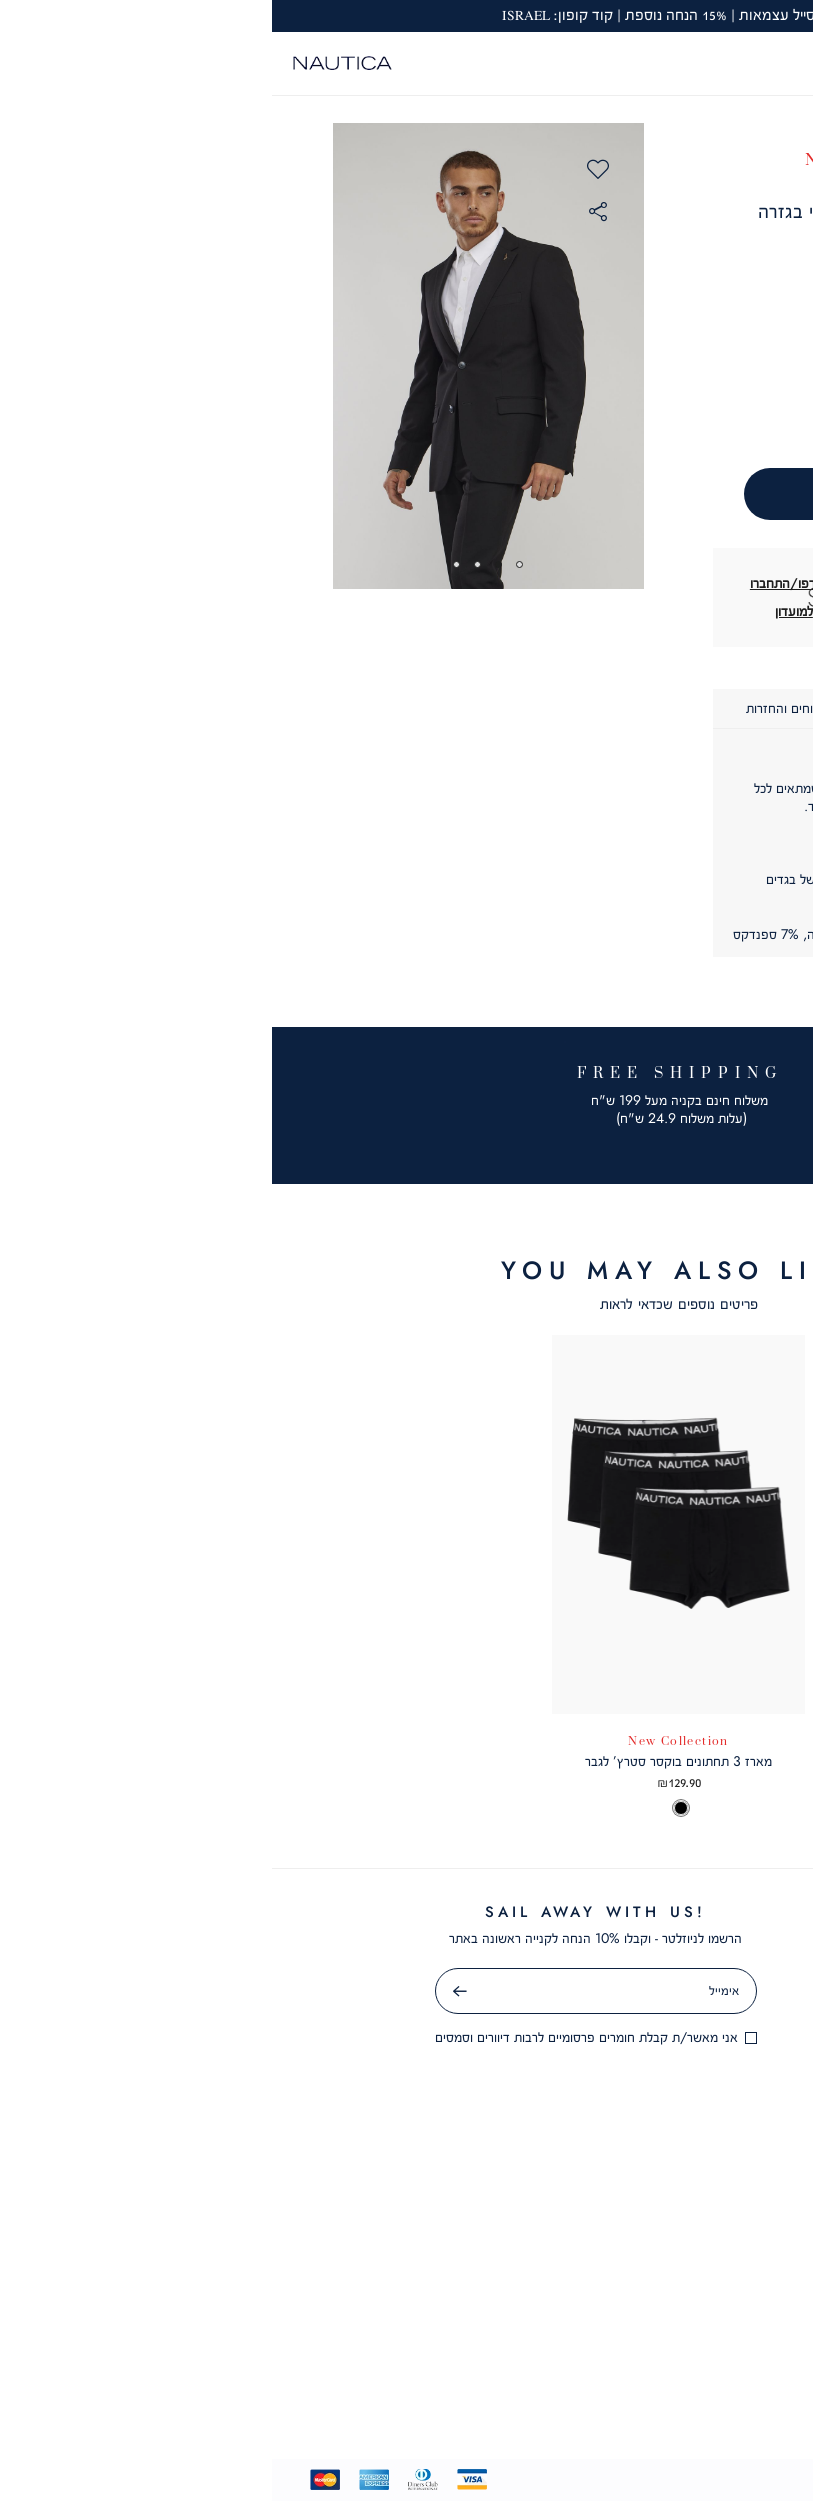  What do you see at coordinates (599, 2039) in the screenshot?
I see `תקנון מבצעים [תקנון מבצעים - קישור 5 מתוך 10]` at bounding box center [599, 2039].